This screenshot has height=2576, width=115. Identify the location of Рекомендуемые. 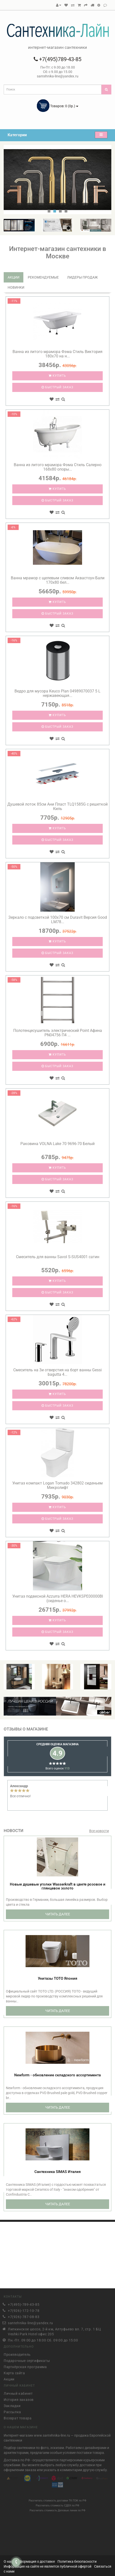
(43, 277).